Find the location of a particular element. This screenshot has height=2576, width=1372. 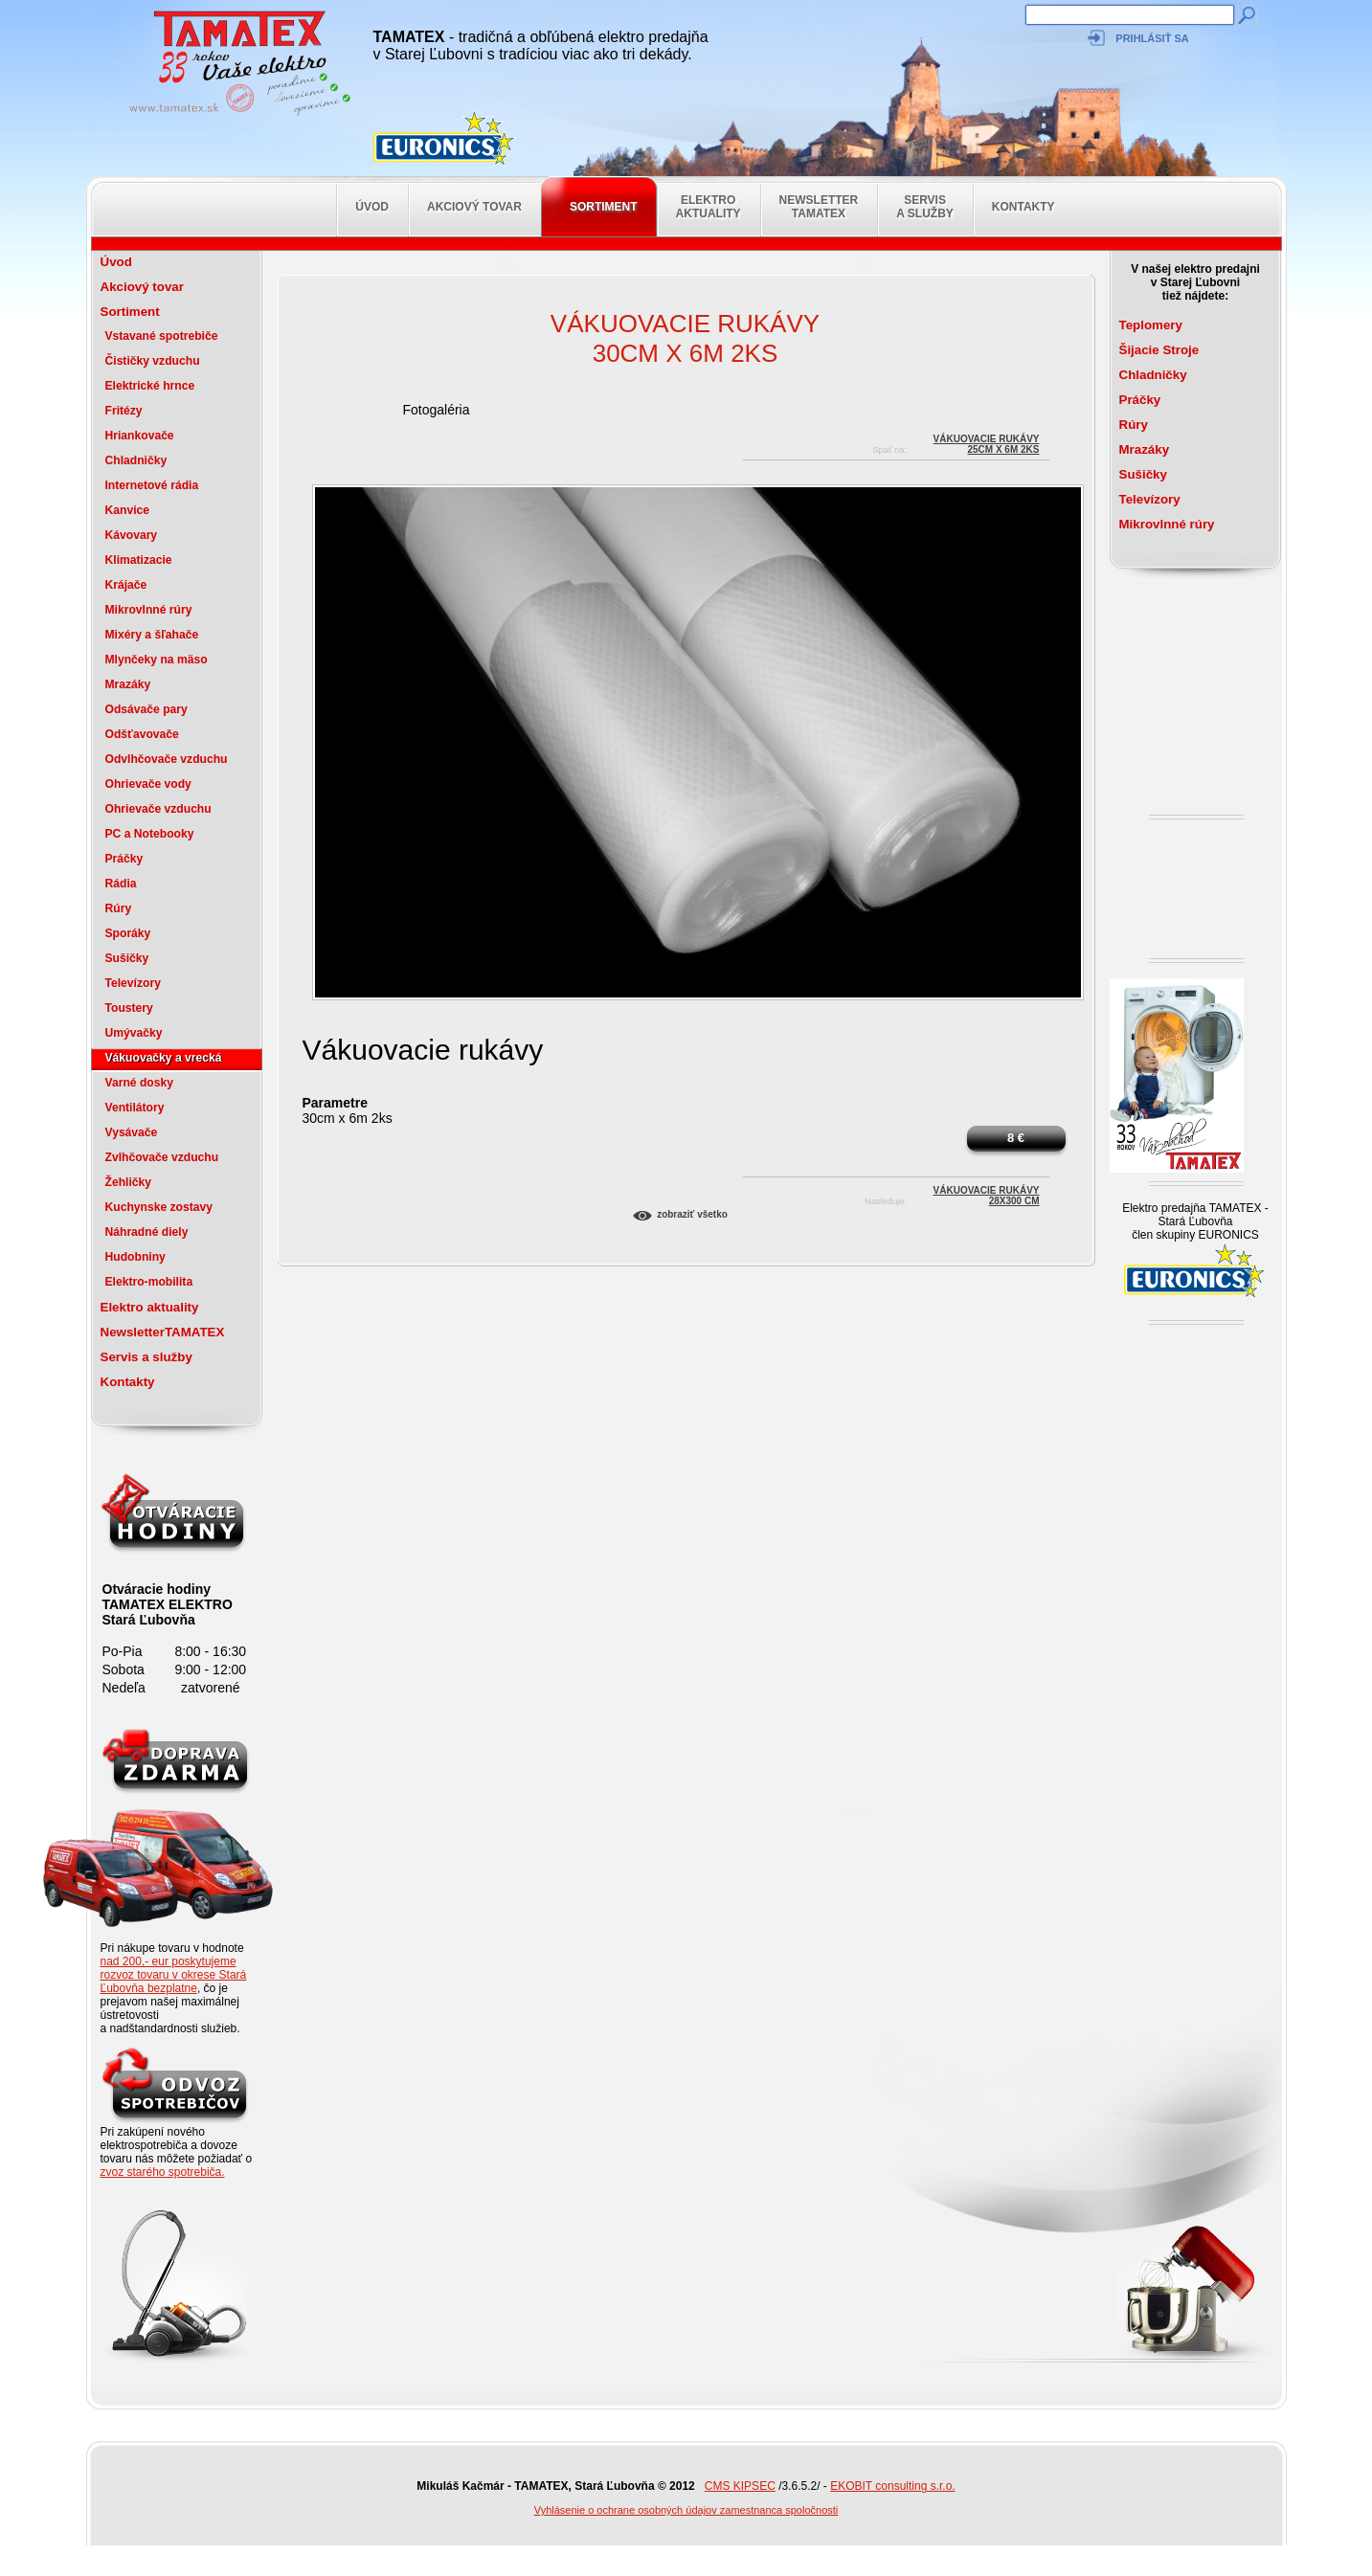

Šijacie Stroje is located at coordinates (1159, 350).